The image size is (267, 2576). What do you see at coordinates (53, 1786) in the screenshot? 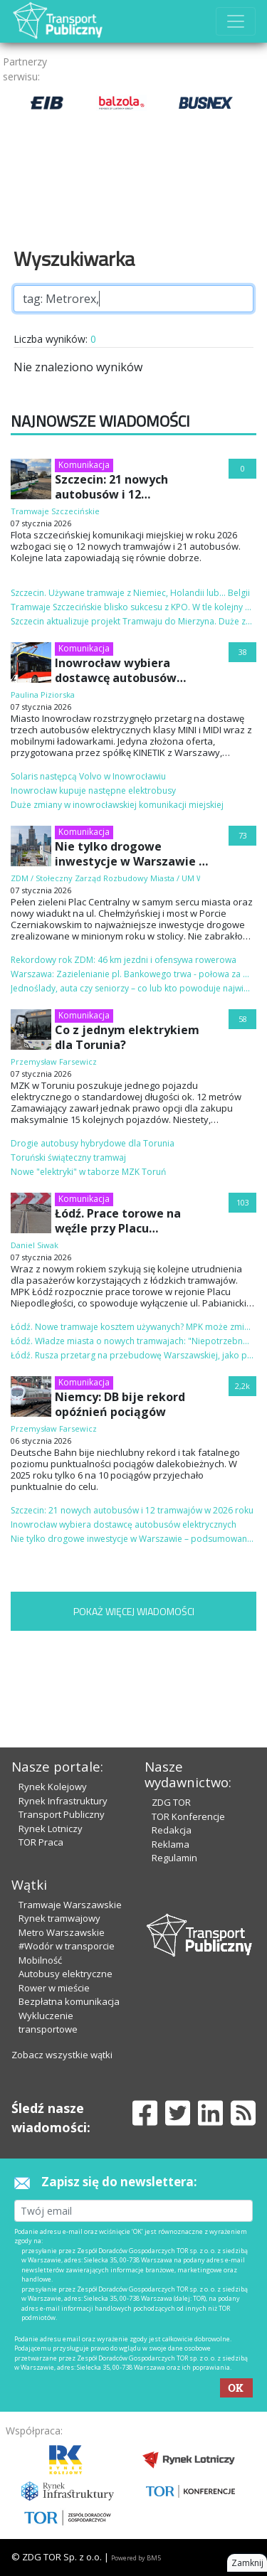
I see `Rynek Kolejowy` at bounding box center [53, 1786].